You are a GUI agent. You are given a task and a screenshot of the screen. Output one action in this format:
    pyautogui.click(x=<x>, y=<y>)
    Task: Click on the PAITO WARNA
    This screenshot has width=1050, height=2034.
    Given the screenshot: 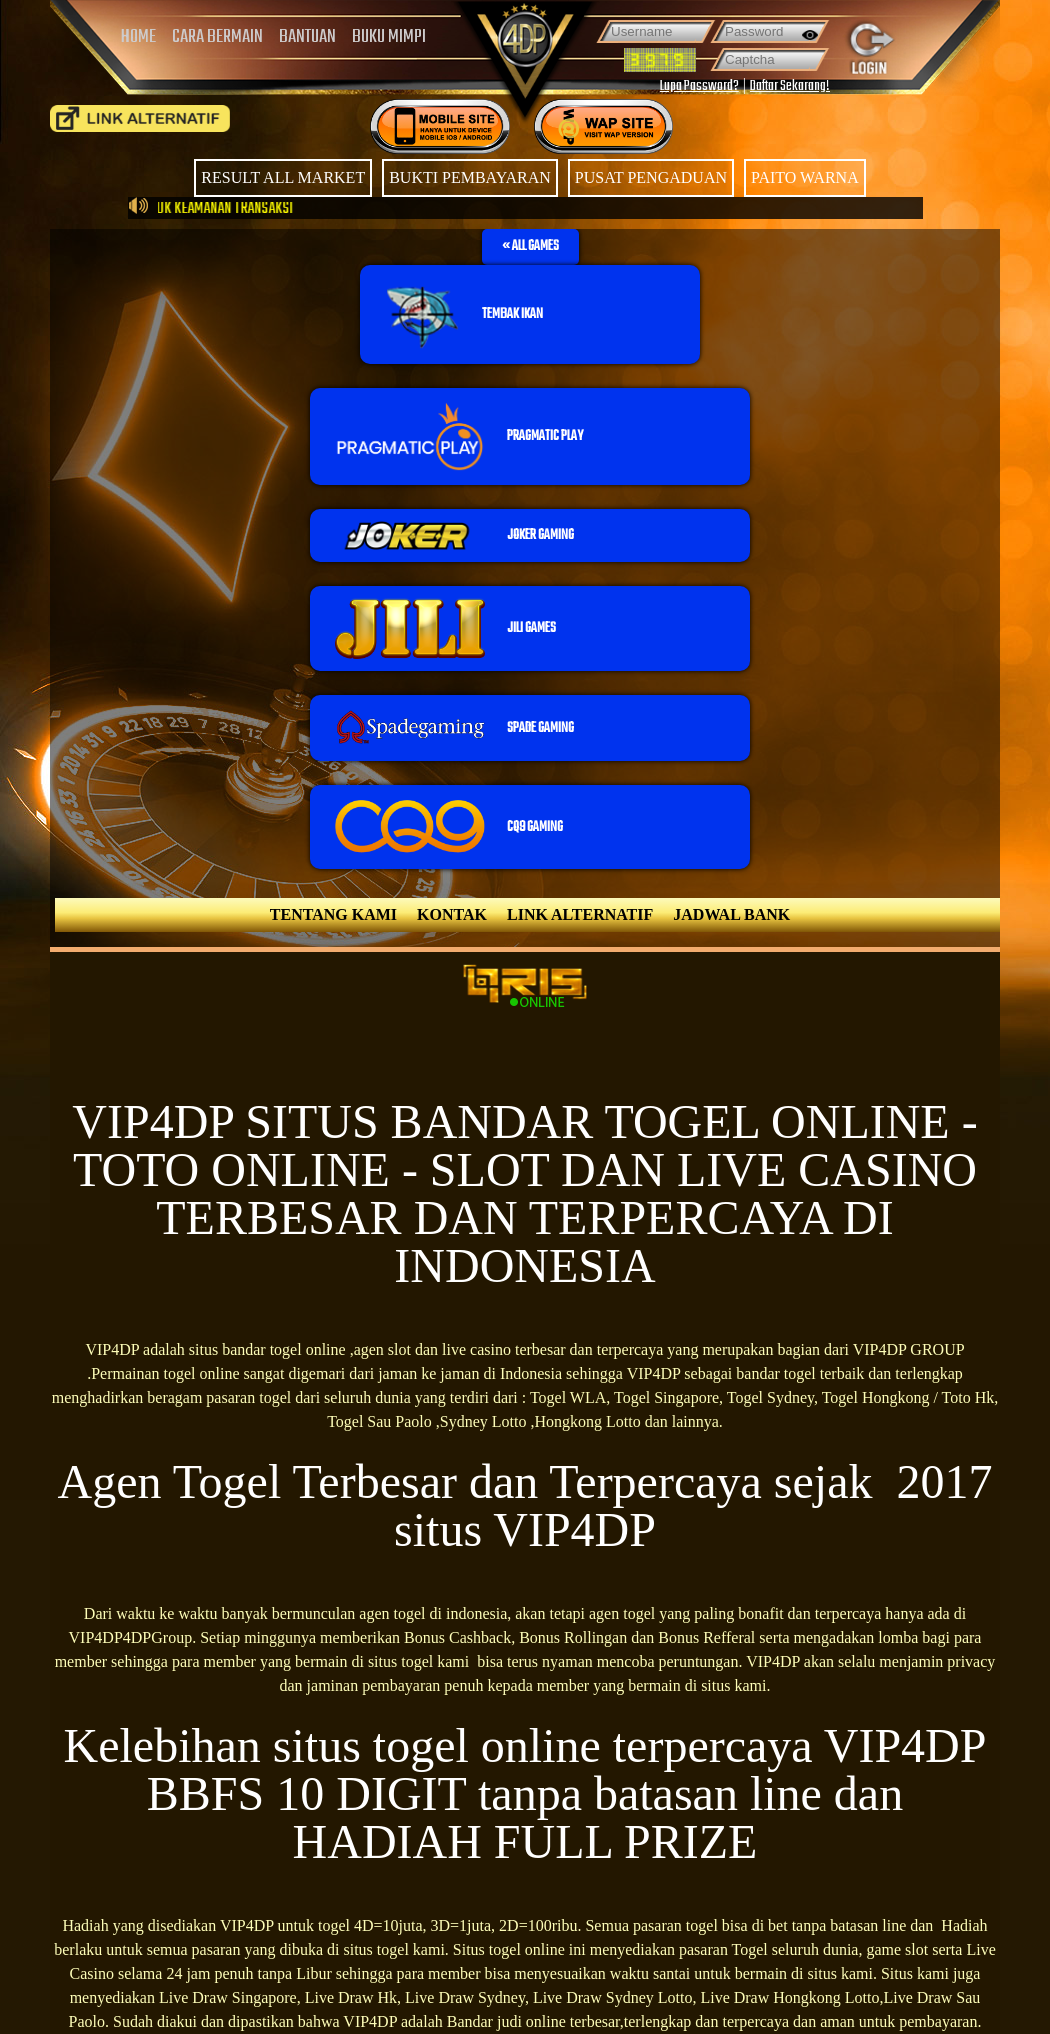 What is the action you would take?
    pyautogui.click(x=805, y=177)
    